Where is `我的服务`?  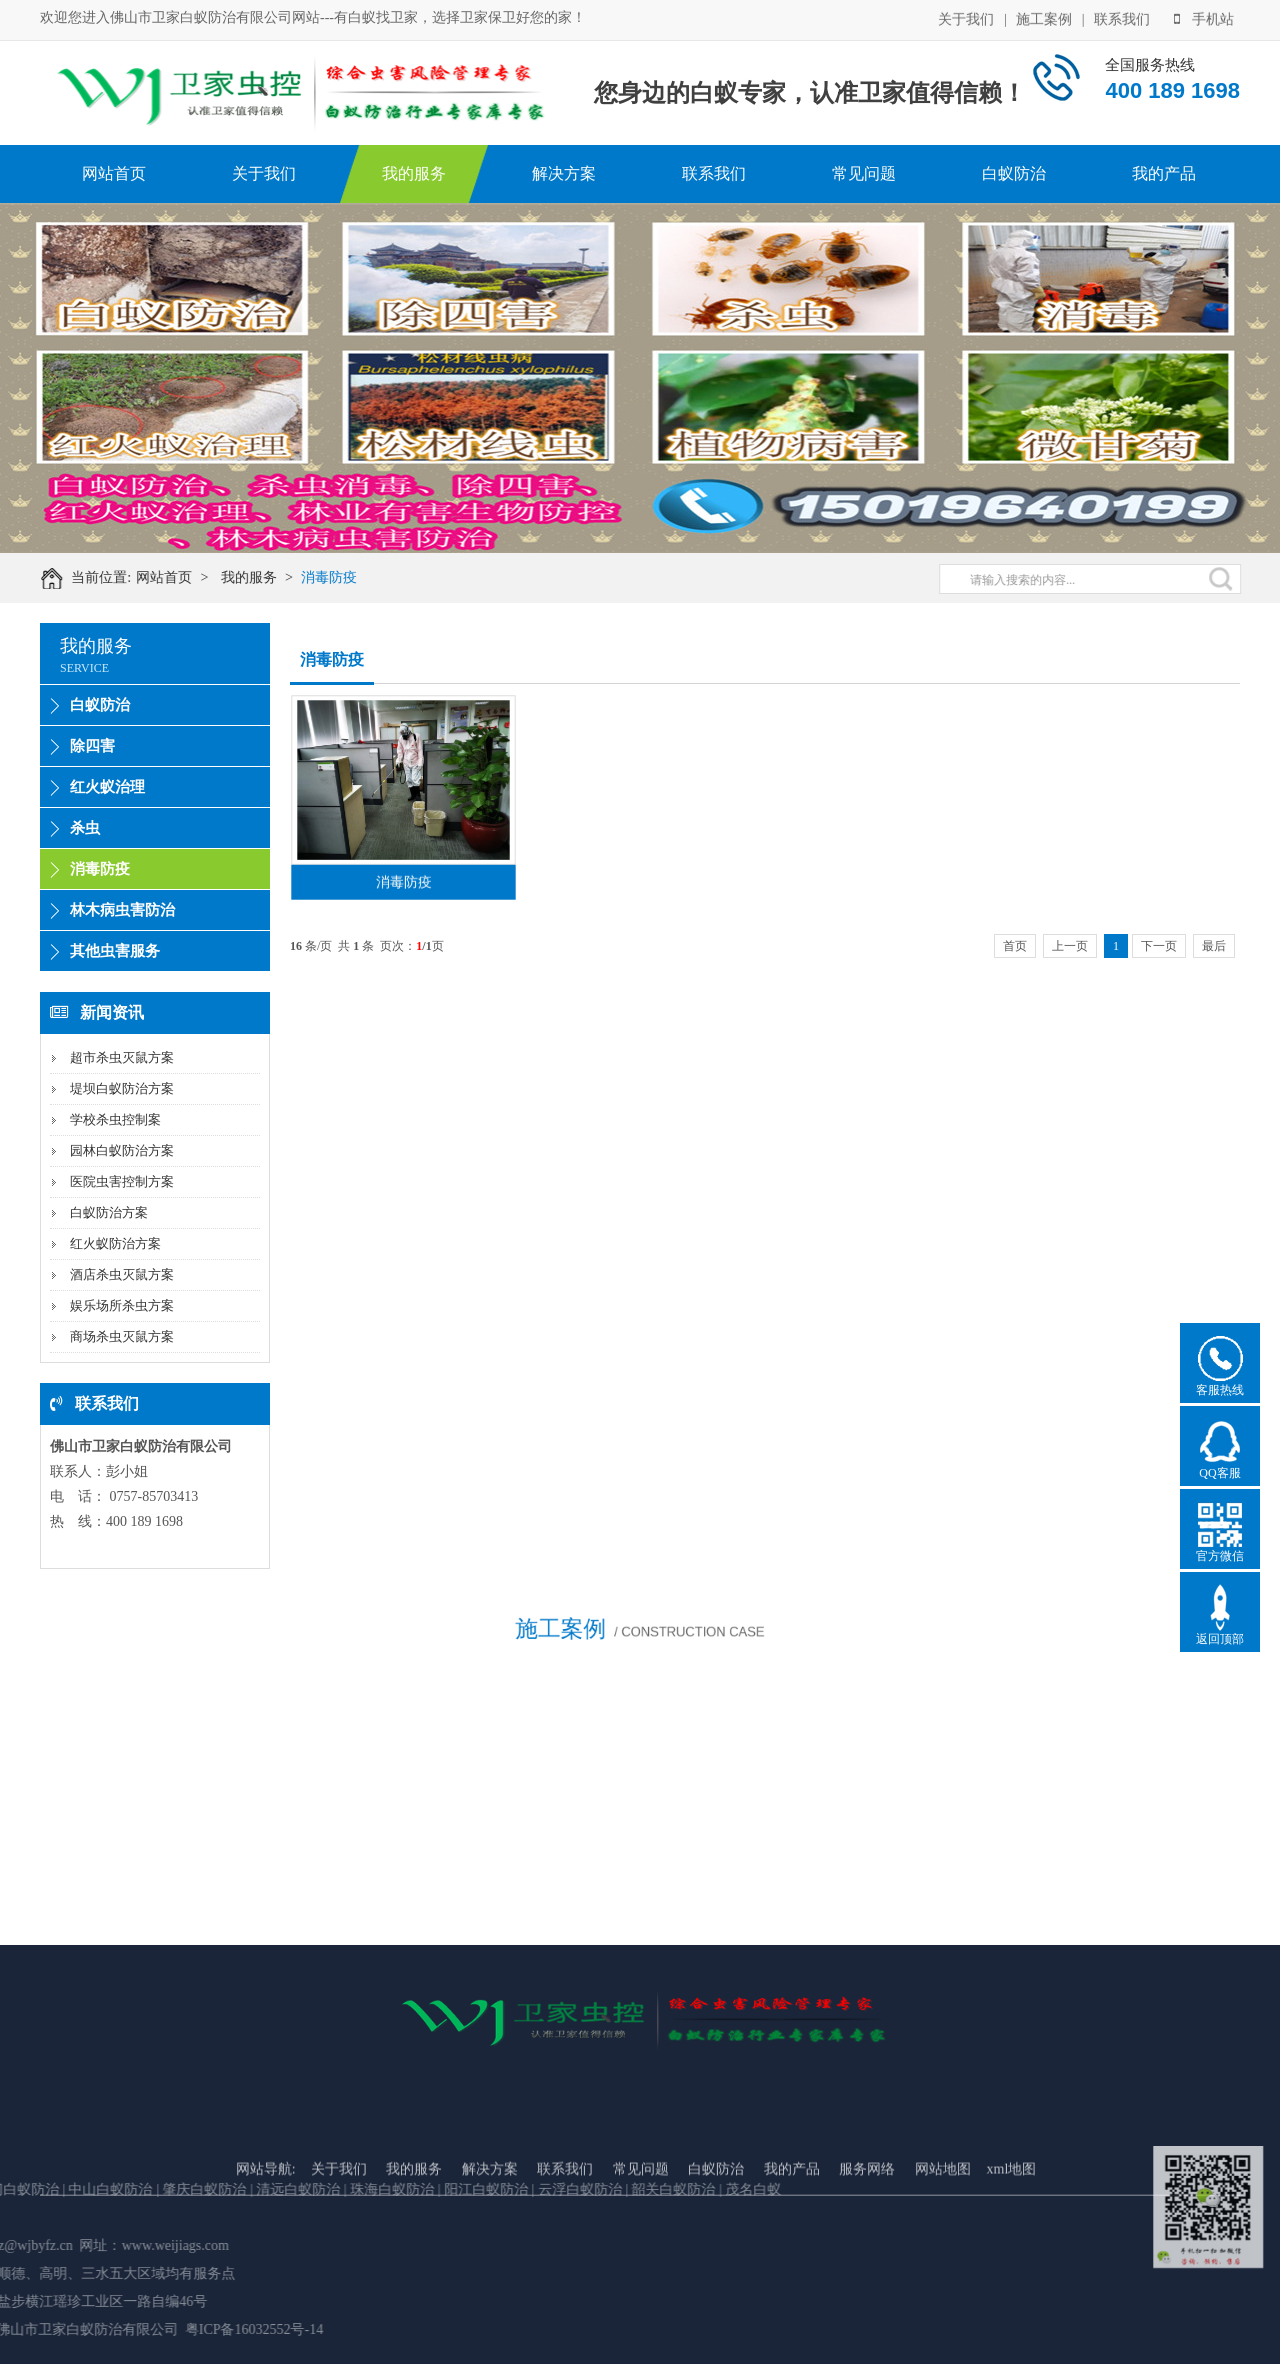
我的服务 is located at coordinates (414, 173).